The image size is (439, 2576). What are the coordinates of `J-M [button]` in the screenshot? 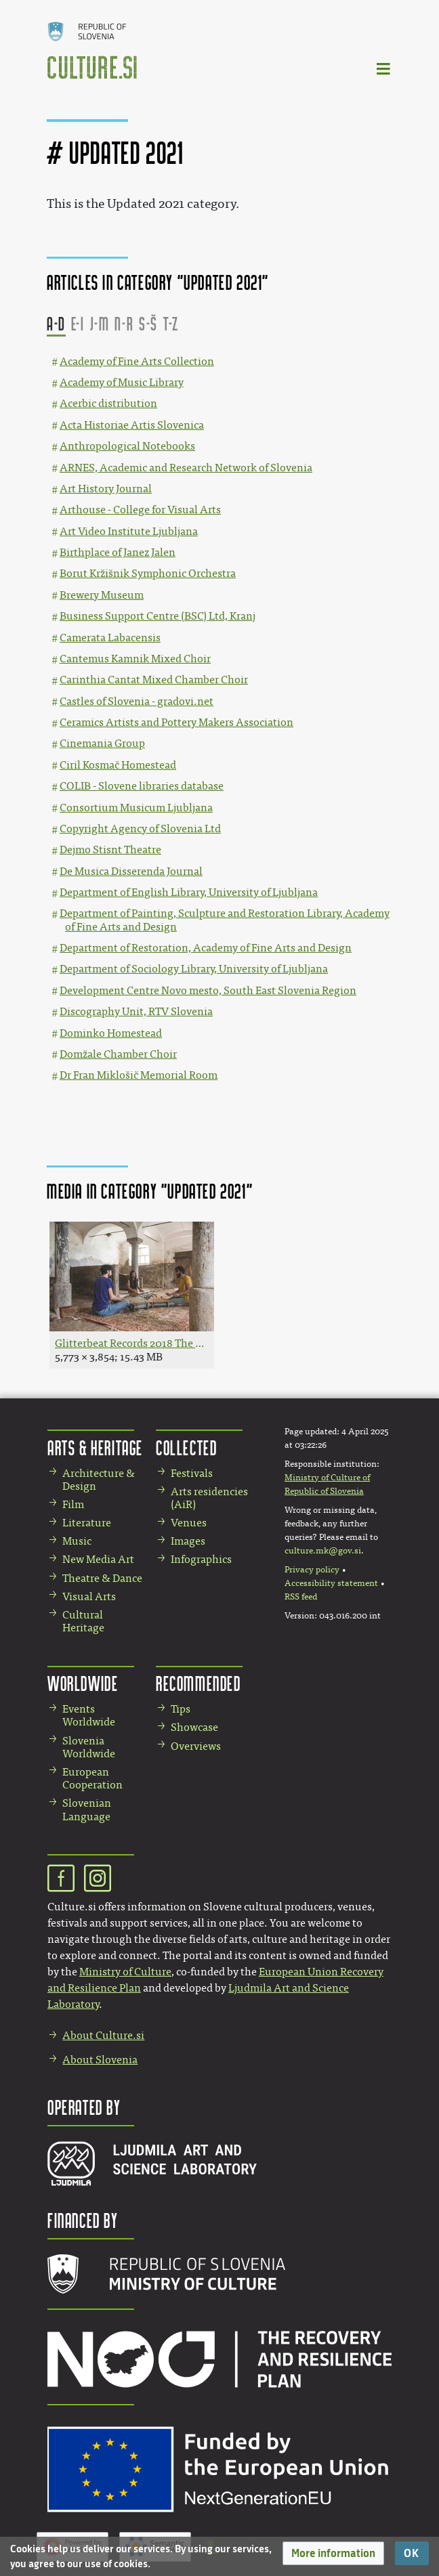 It's located at (100, 323).